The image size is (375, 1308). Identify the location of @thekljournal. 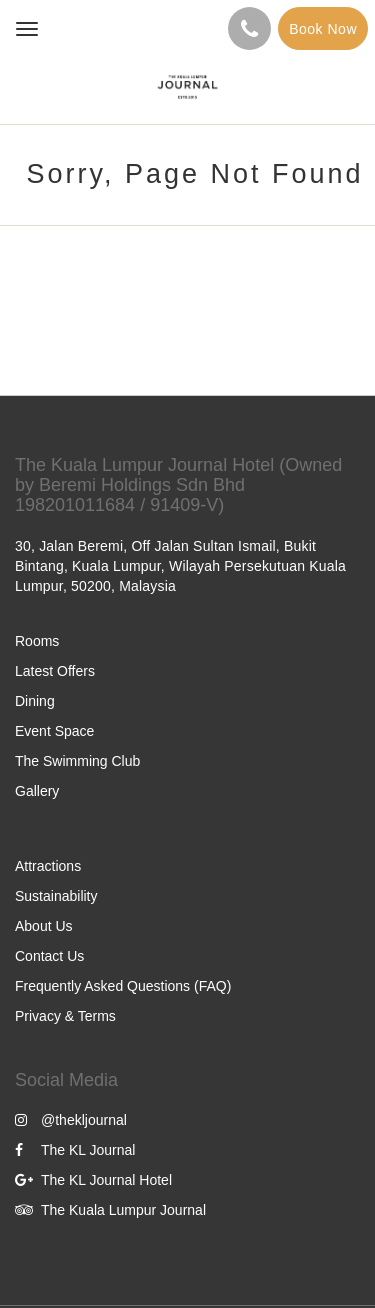
(71, 1120).